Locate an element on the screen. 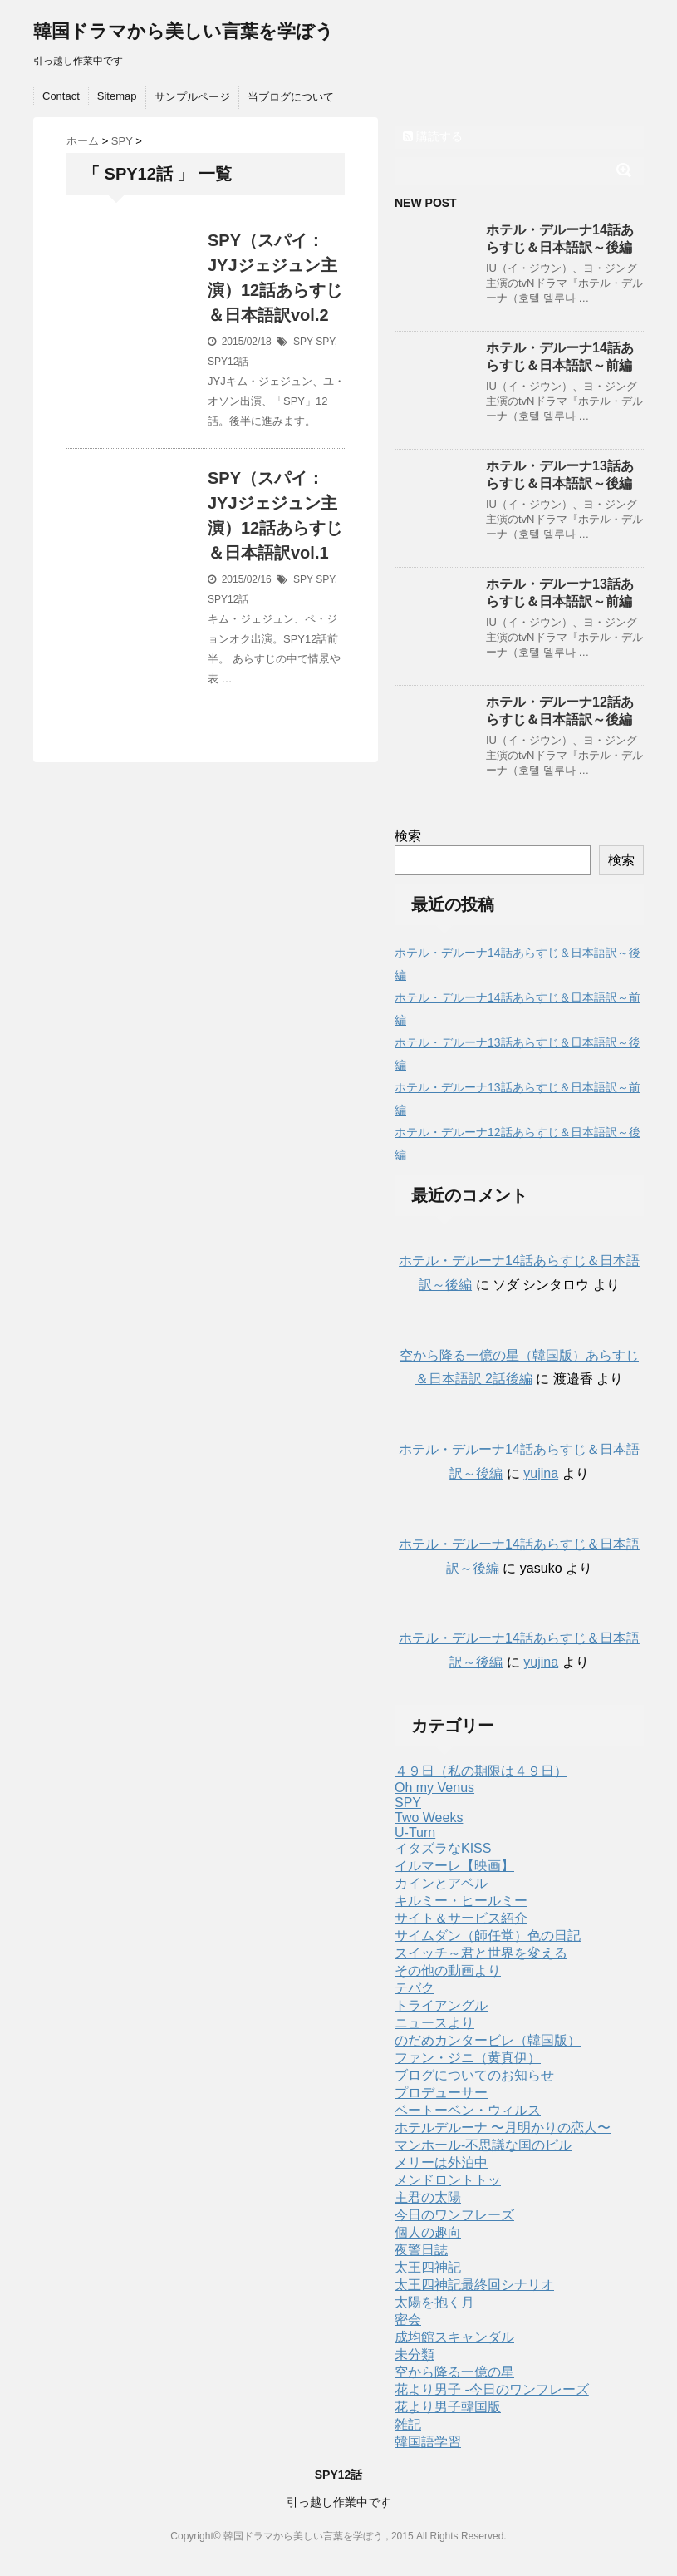 Image resolution: width=677 pixels, height=2576 pixels. 花より男子 -今日のワンフレーズ is located at coordinates (492, 2389).